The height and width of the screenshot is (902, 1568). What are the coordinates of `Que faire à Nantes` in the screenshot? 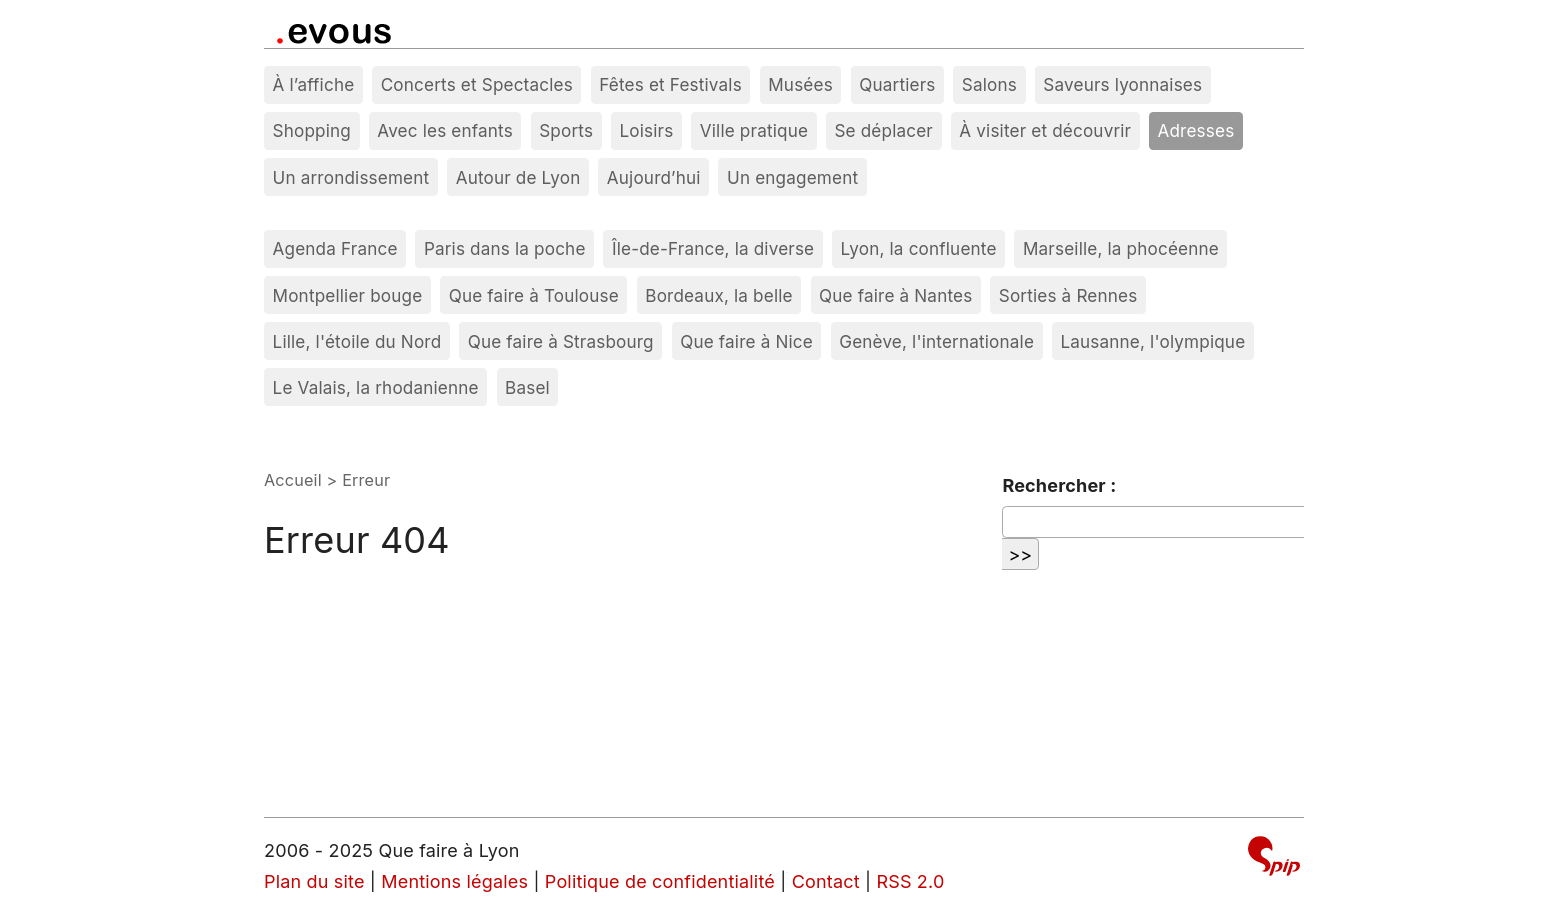 It's located at (895, 295).